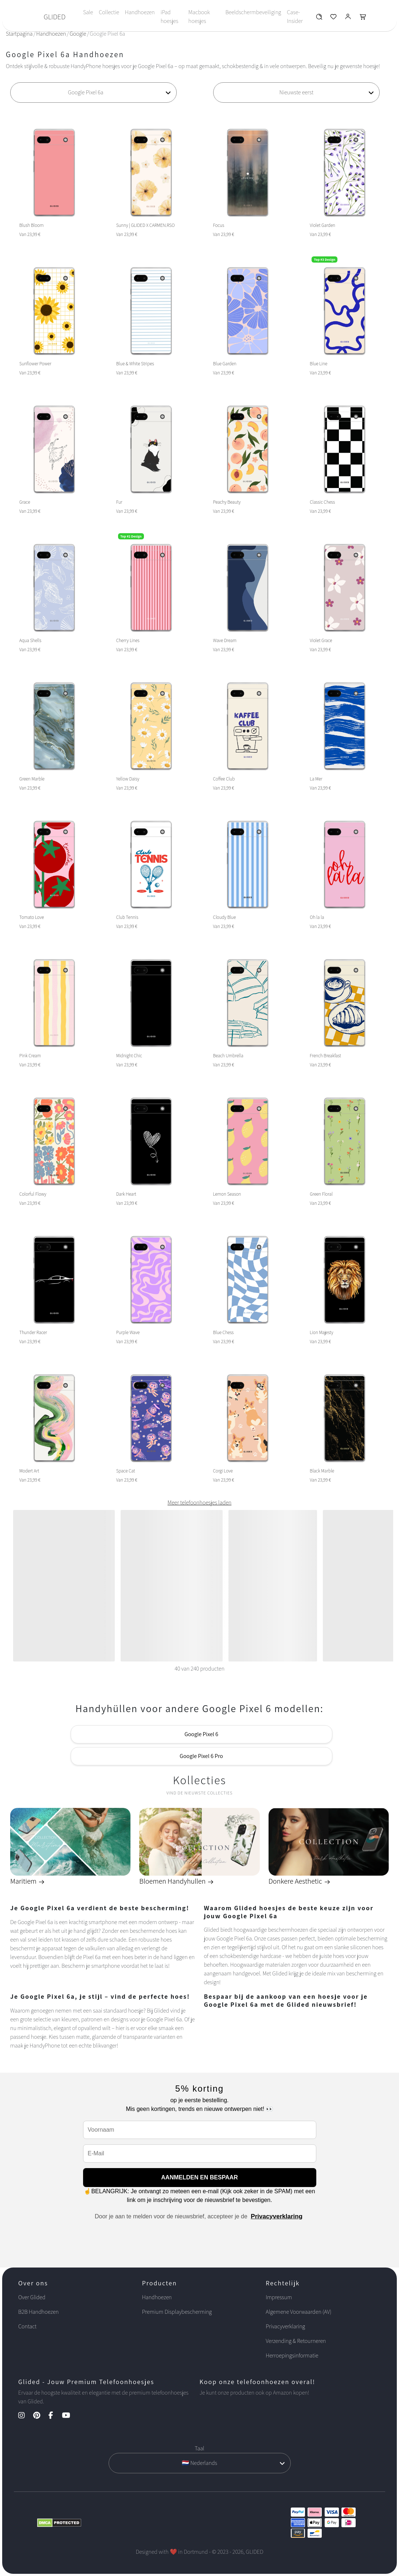 This screenshot has width=399, height=2576. I want to click on Sale, so click(88, 12).